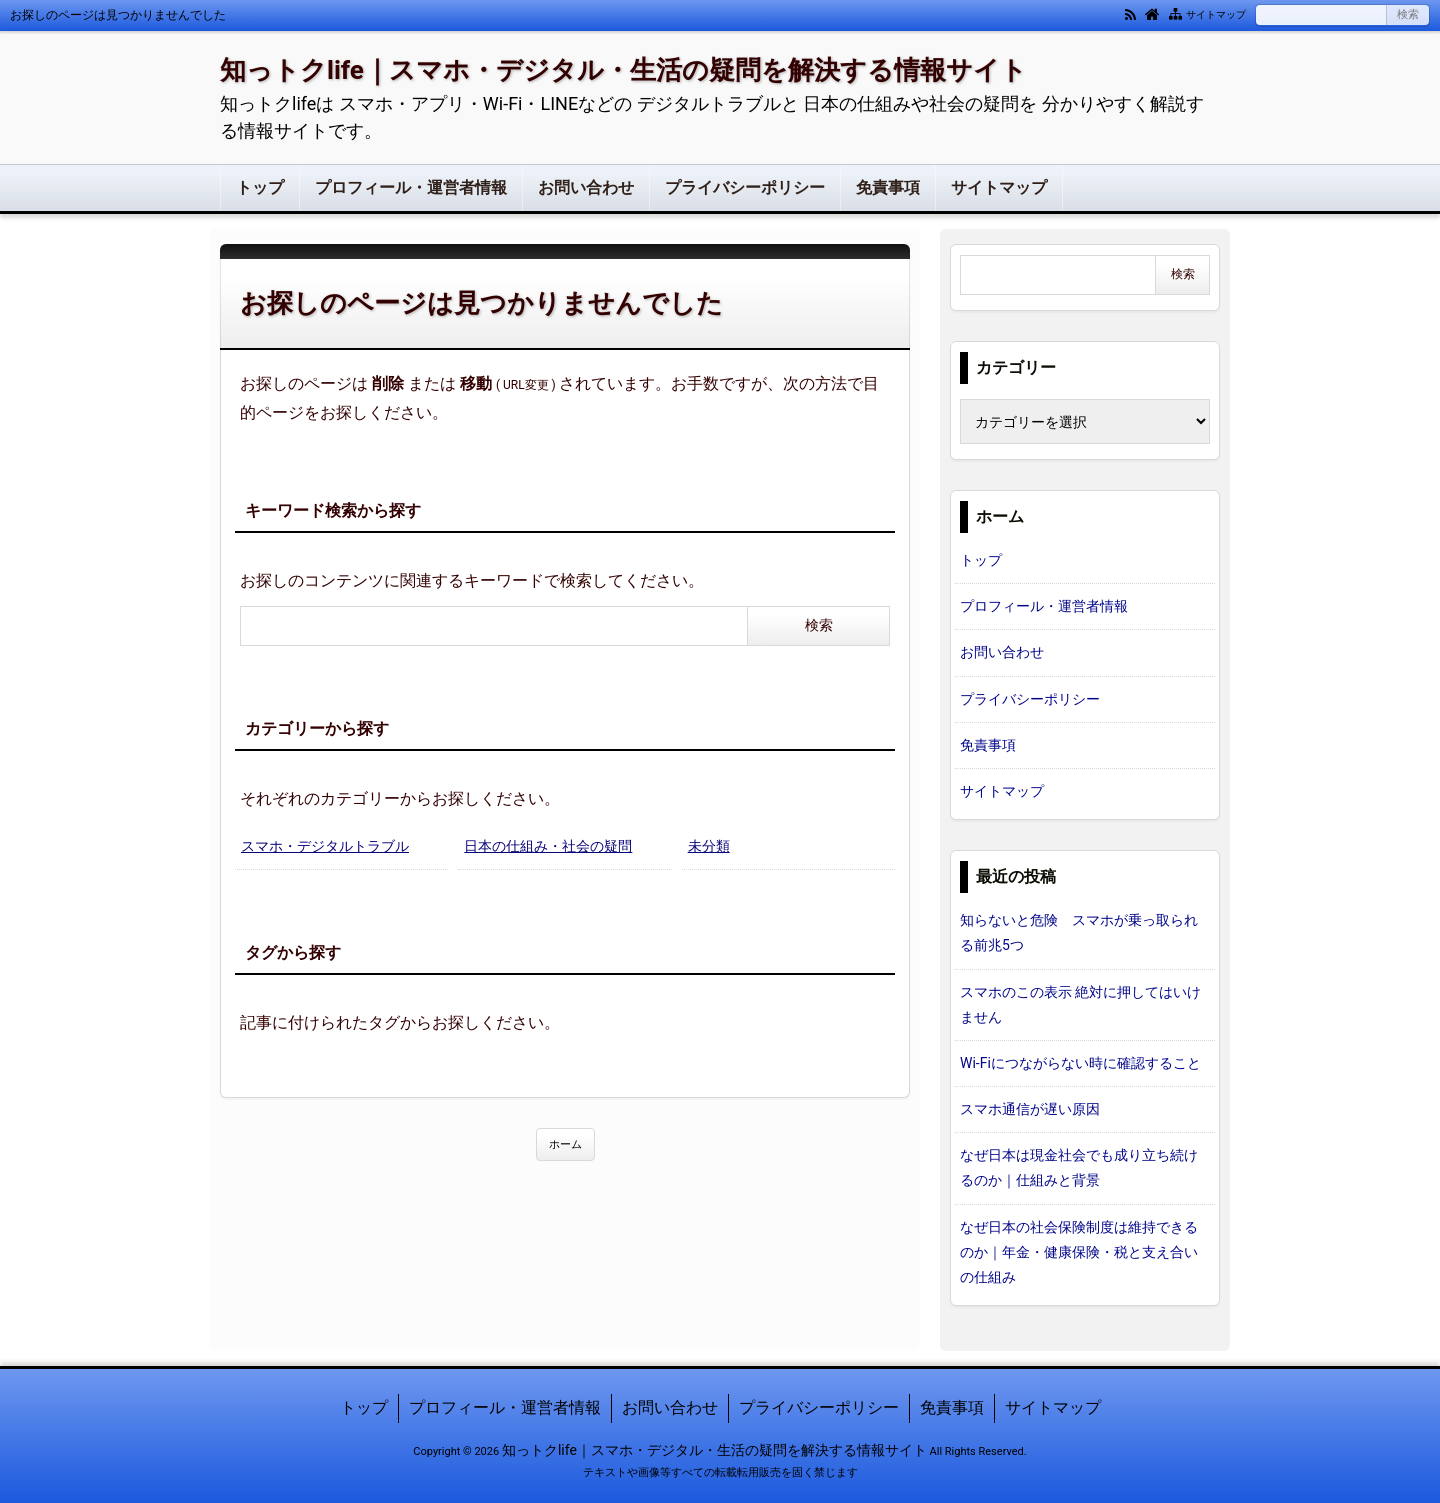 The image size is (1440, 1503). Describe the element at coordinates (260, 187) in the screenshot. I see `トップ` at that location.